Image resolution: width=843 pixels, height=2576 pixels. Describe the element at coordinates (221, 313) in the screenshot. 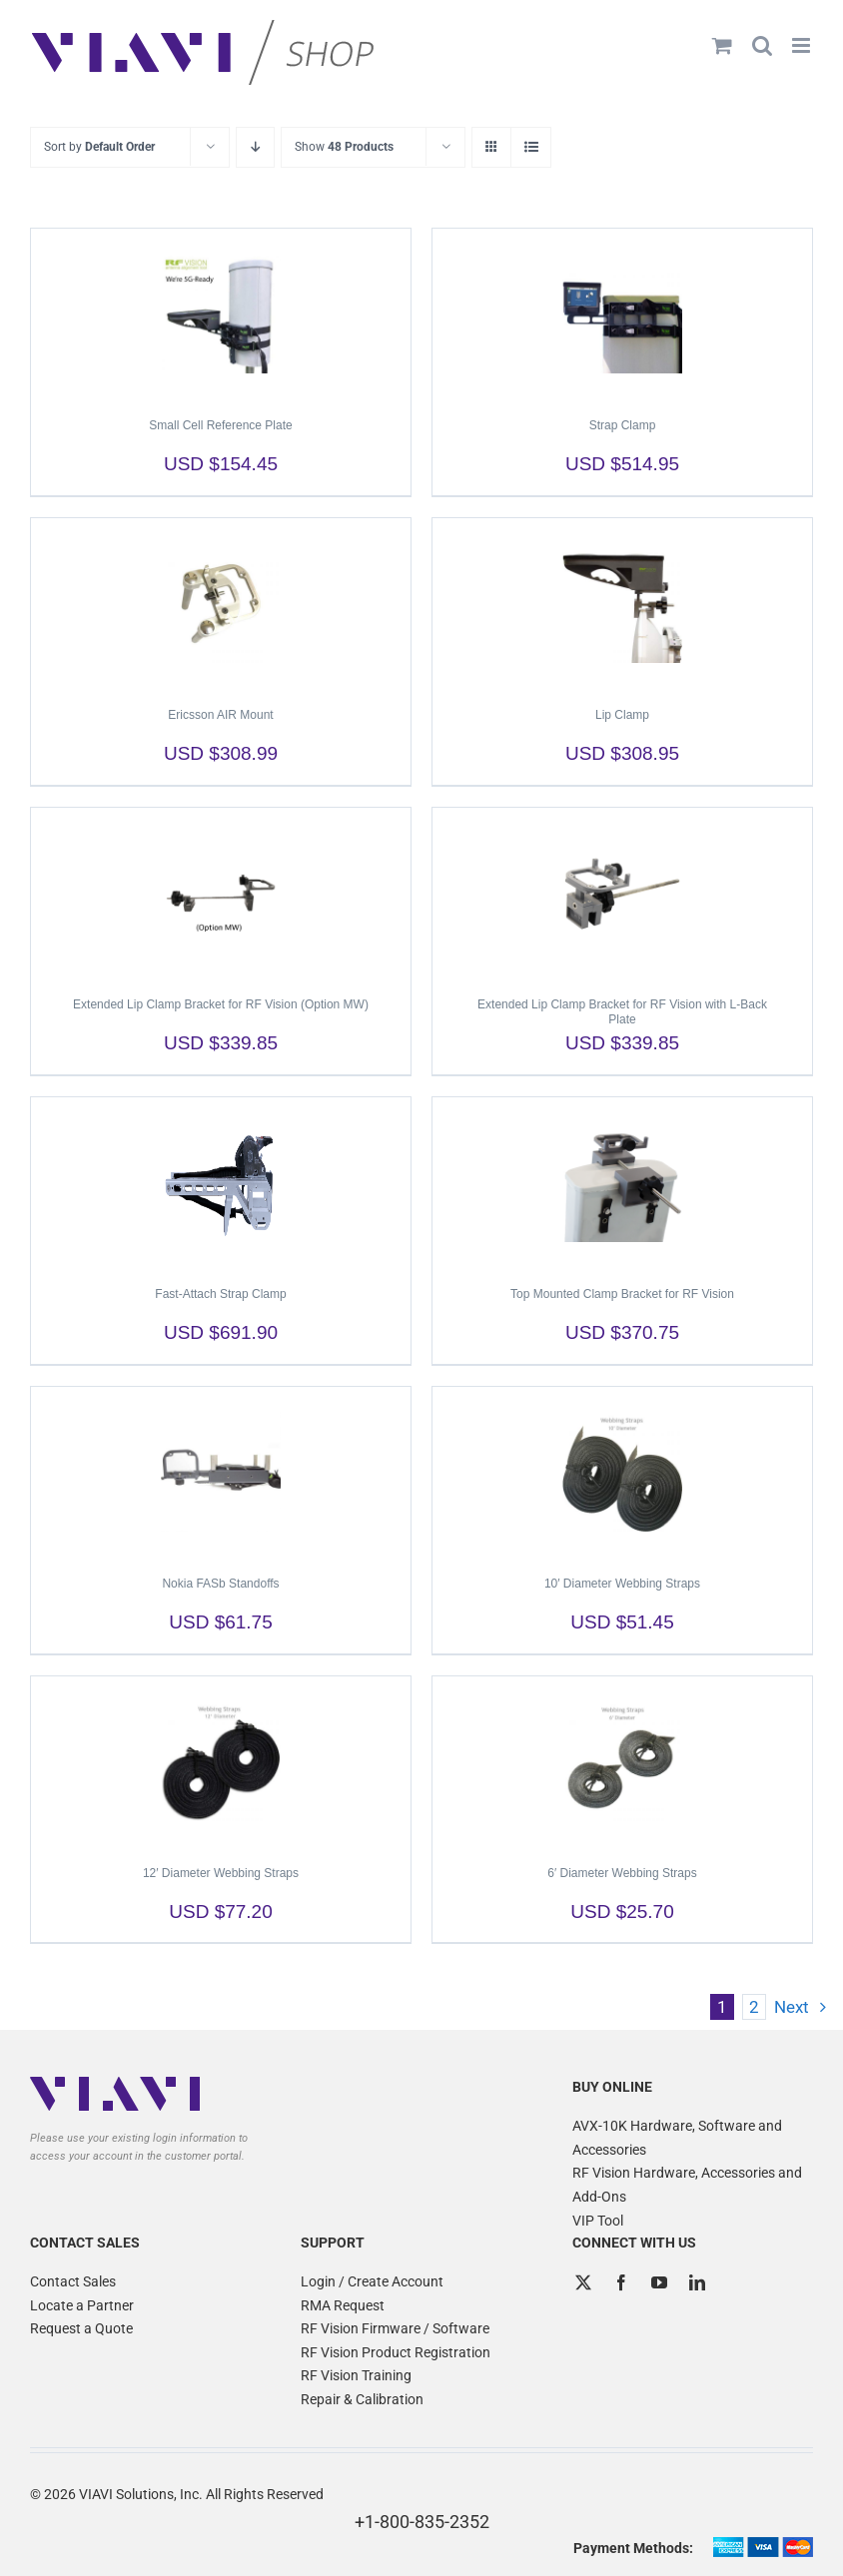

I see `[Small Cell Reference Plate]` at that location.